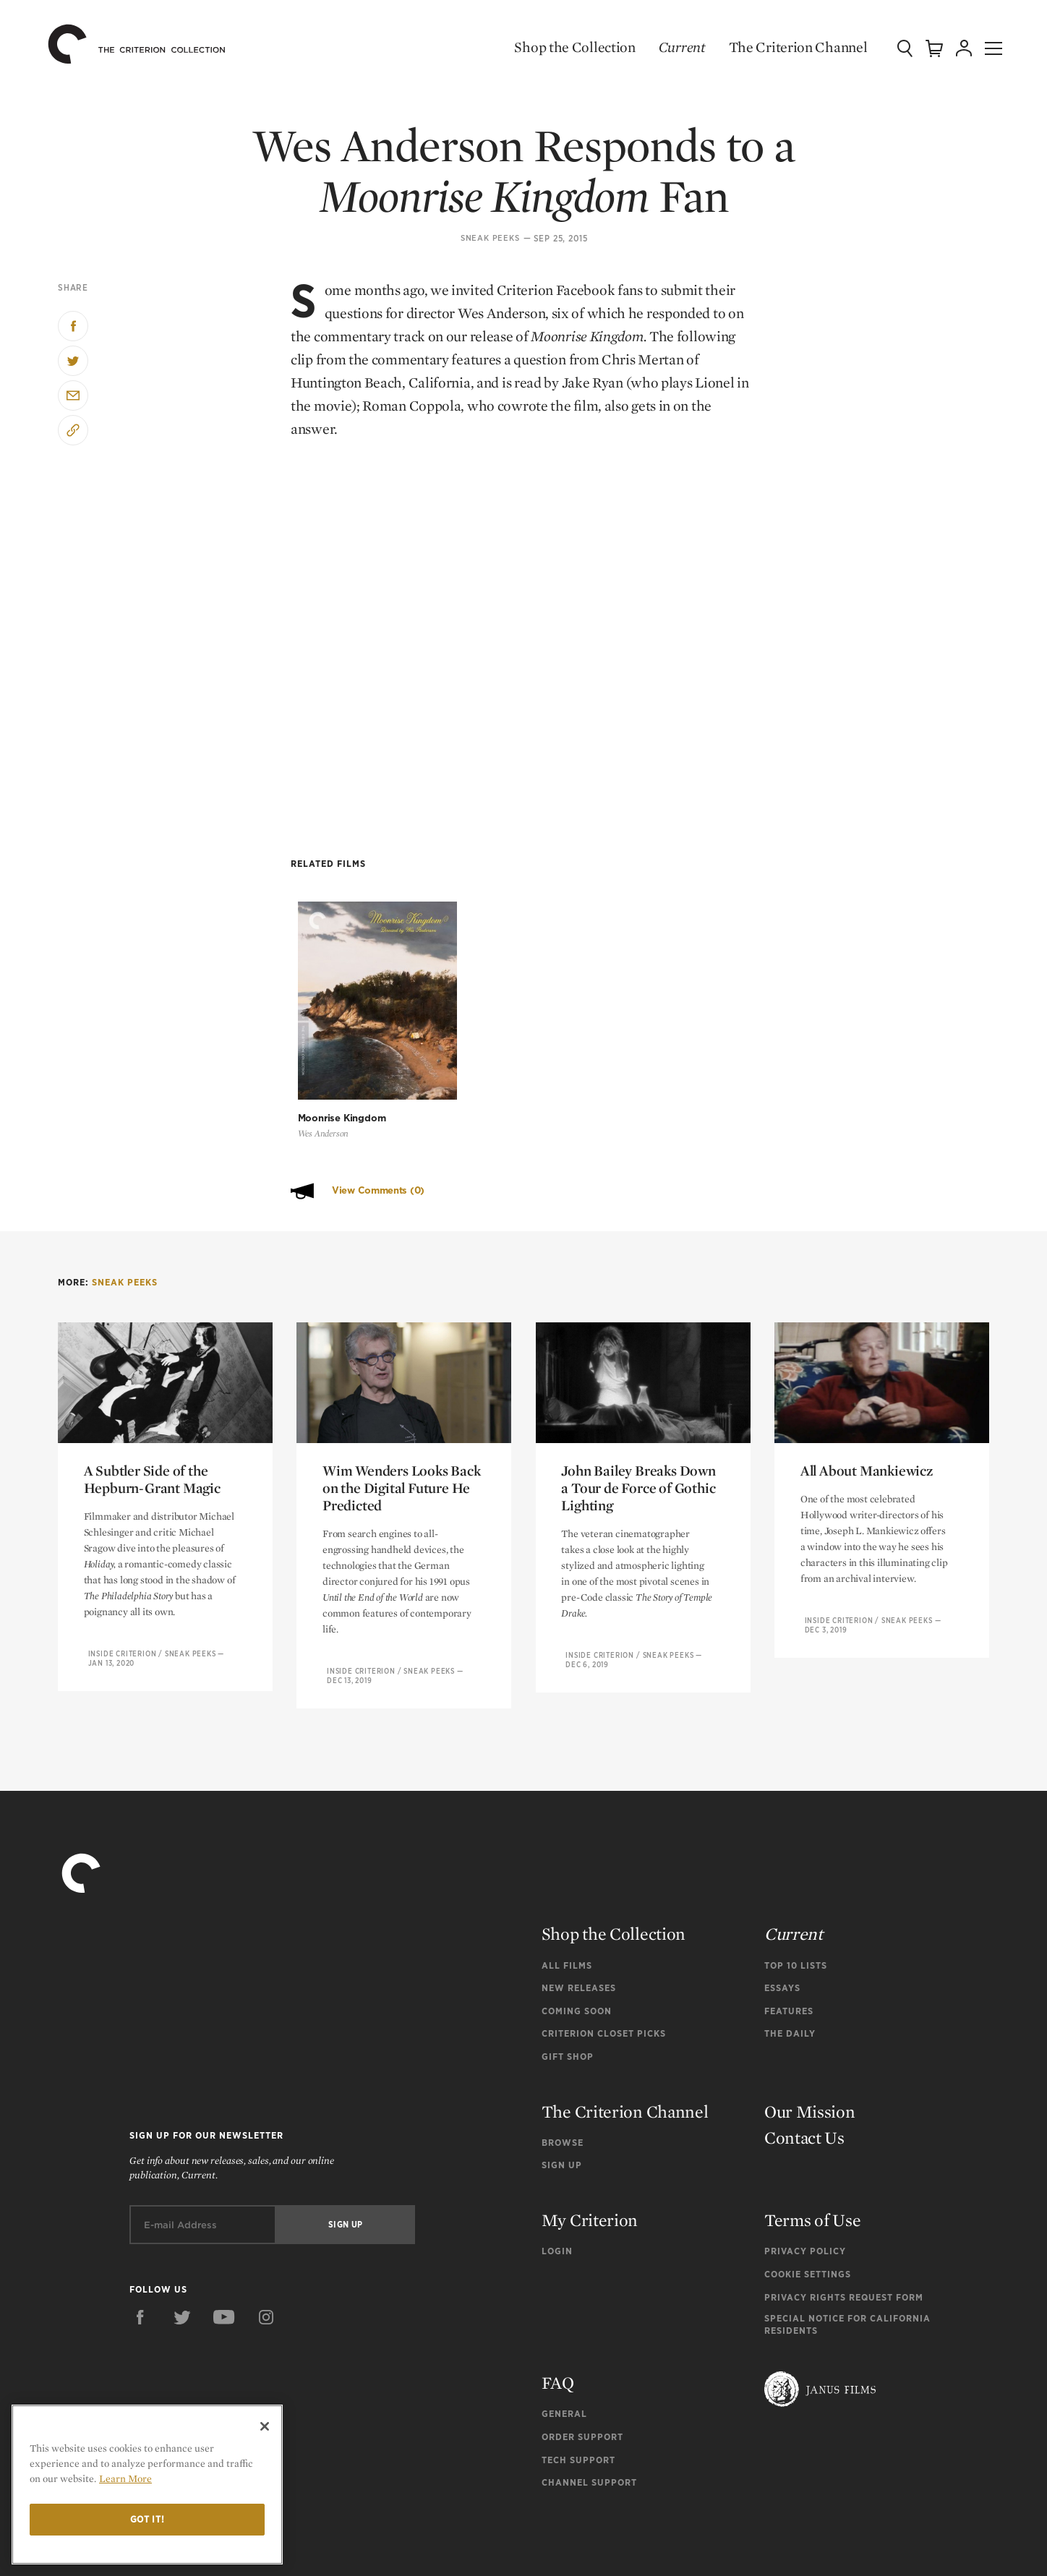 The image size is (1047, 2576). Describe the element at coordinates (780, 47) in the screenshot. I see `The Criterion Channel` at that location.